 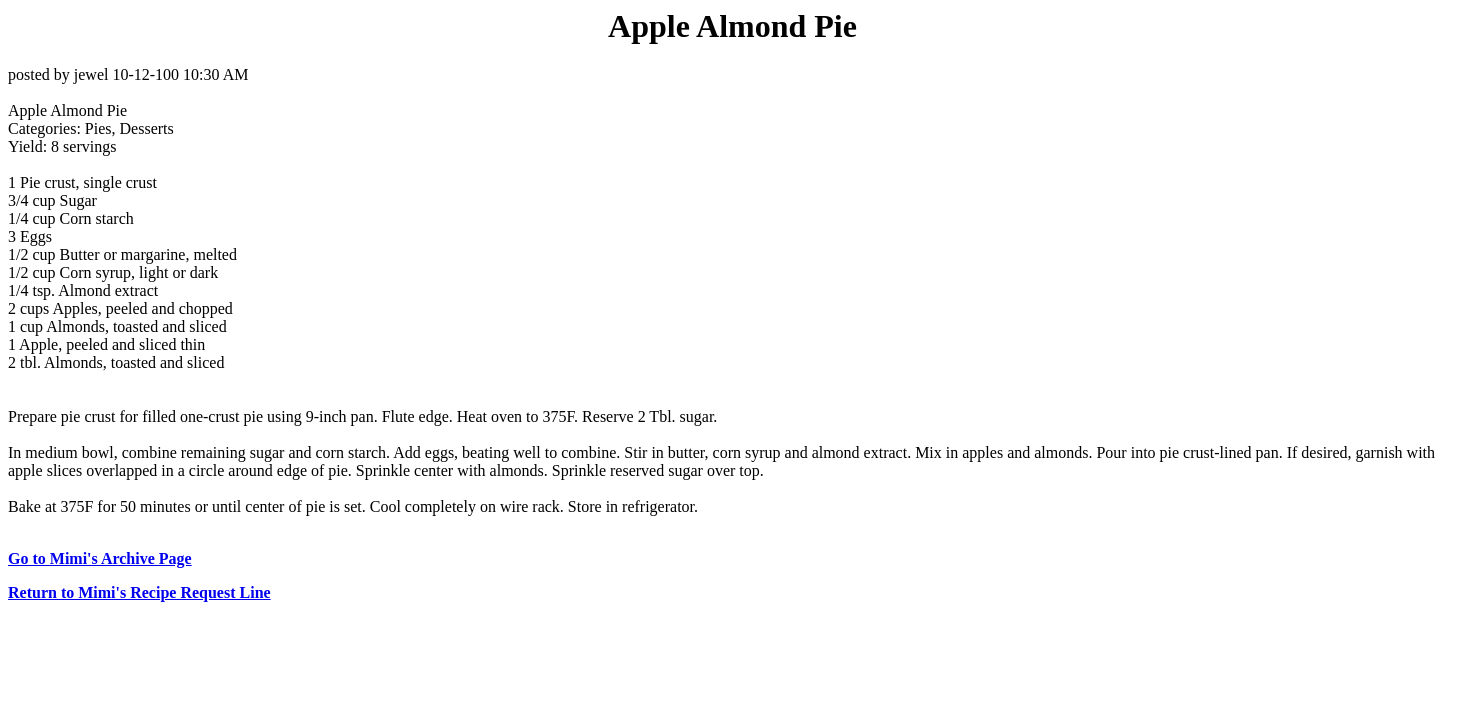 What do you see at coordinates (139, 592) in the screenshot?
I see `Return to Mimi's Recipe Request Line` at bounding box center [139, 592].